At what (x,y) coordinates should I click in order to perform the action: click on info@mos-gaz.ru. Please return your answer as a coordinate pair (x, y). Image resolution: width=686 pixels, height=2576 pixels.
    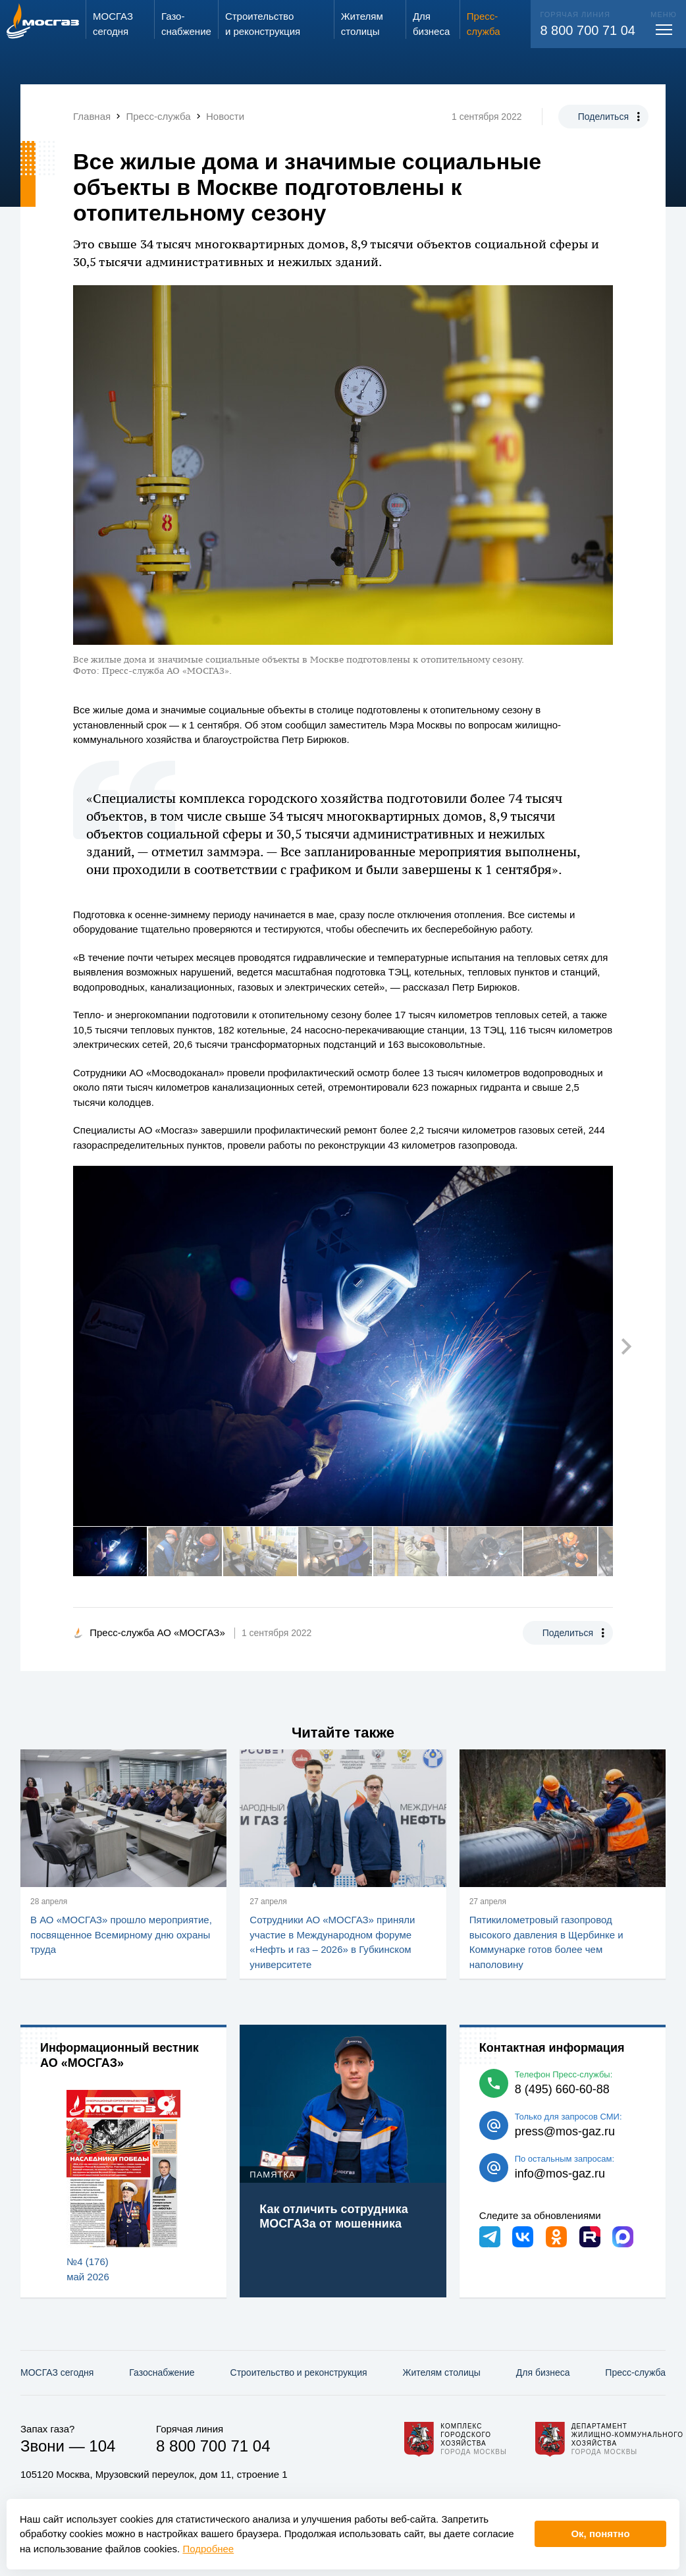
    Looking at the image, I should click on (560, 2173).